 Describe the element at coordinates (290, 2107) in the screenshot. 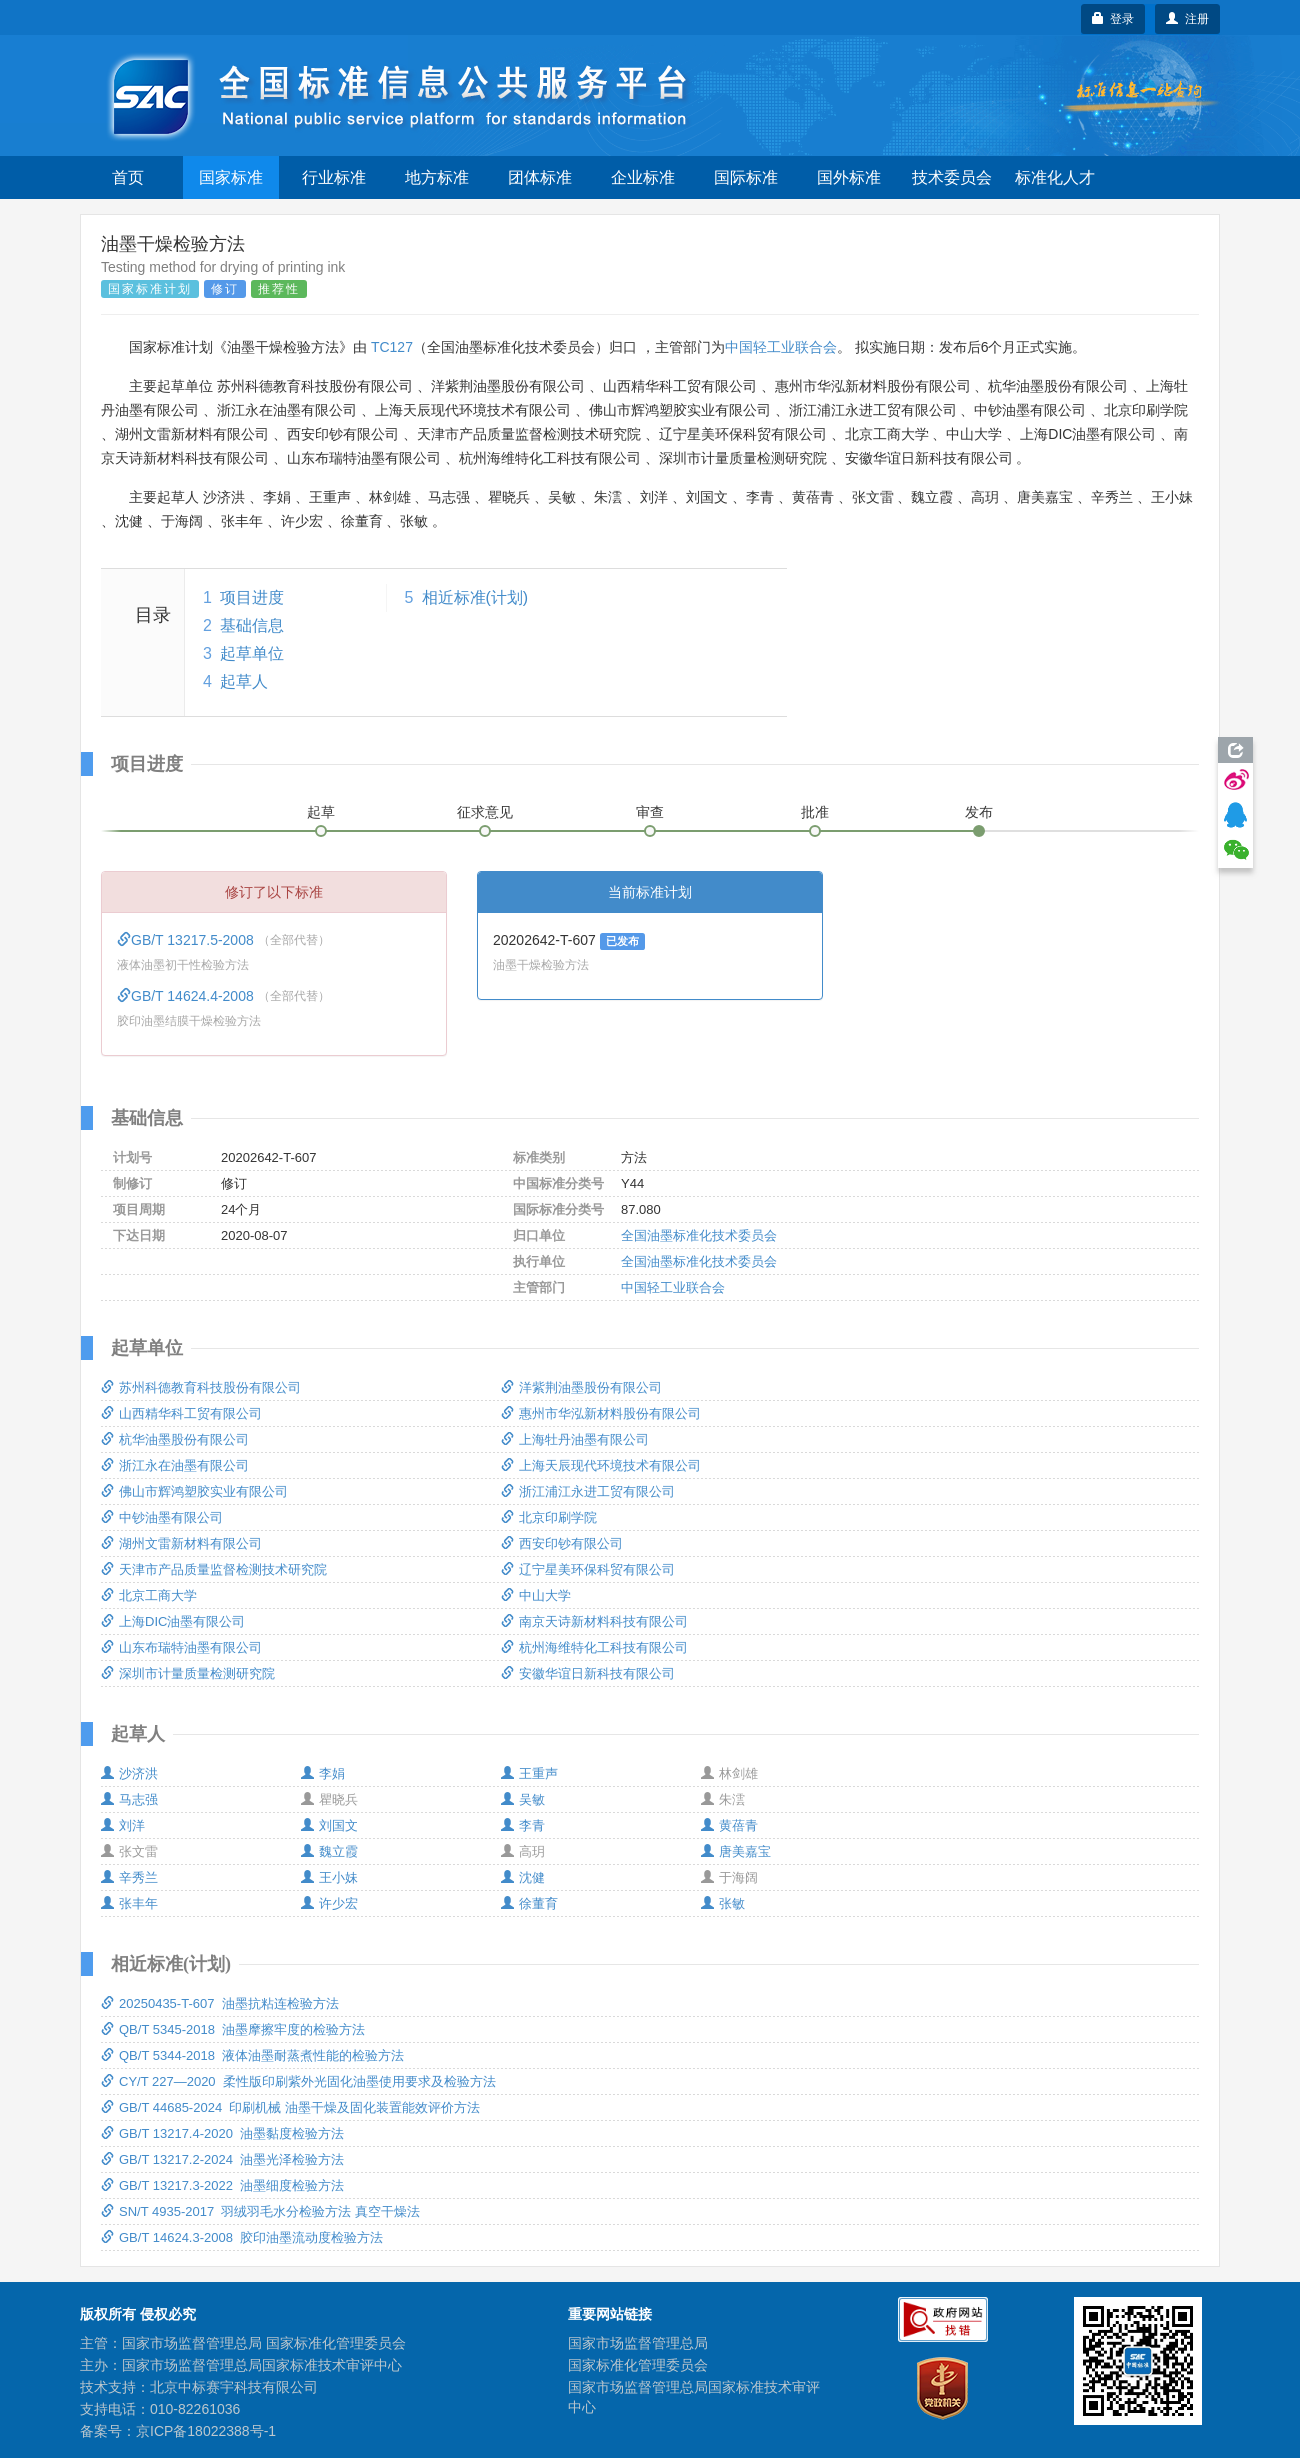

I see `GB/T 44685-2024 印刷机械 油墨干燥及固化装置能效评价方法` at that location.